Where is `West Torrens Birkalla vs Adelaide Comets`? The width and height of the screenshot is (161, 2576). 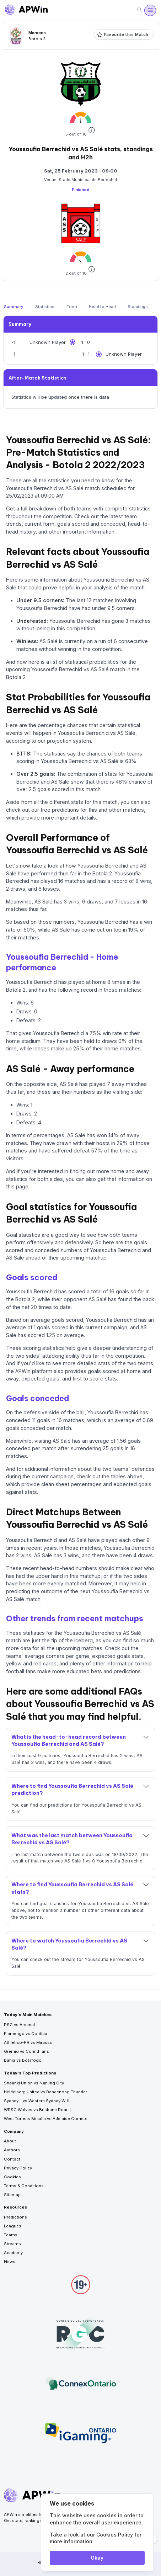 West Torrens Birkalla vs Adelaide Comets is located at coordinates (45, 2118).